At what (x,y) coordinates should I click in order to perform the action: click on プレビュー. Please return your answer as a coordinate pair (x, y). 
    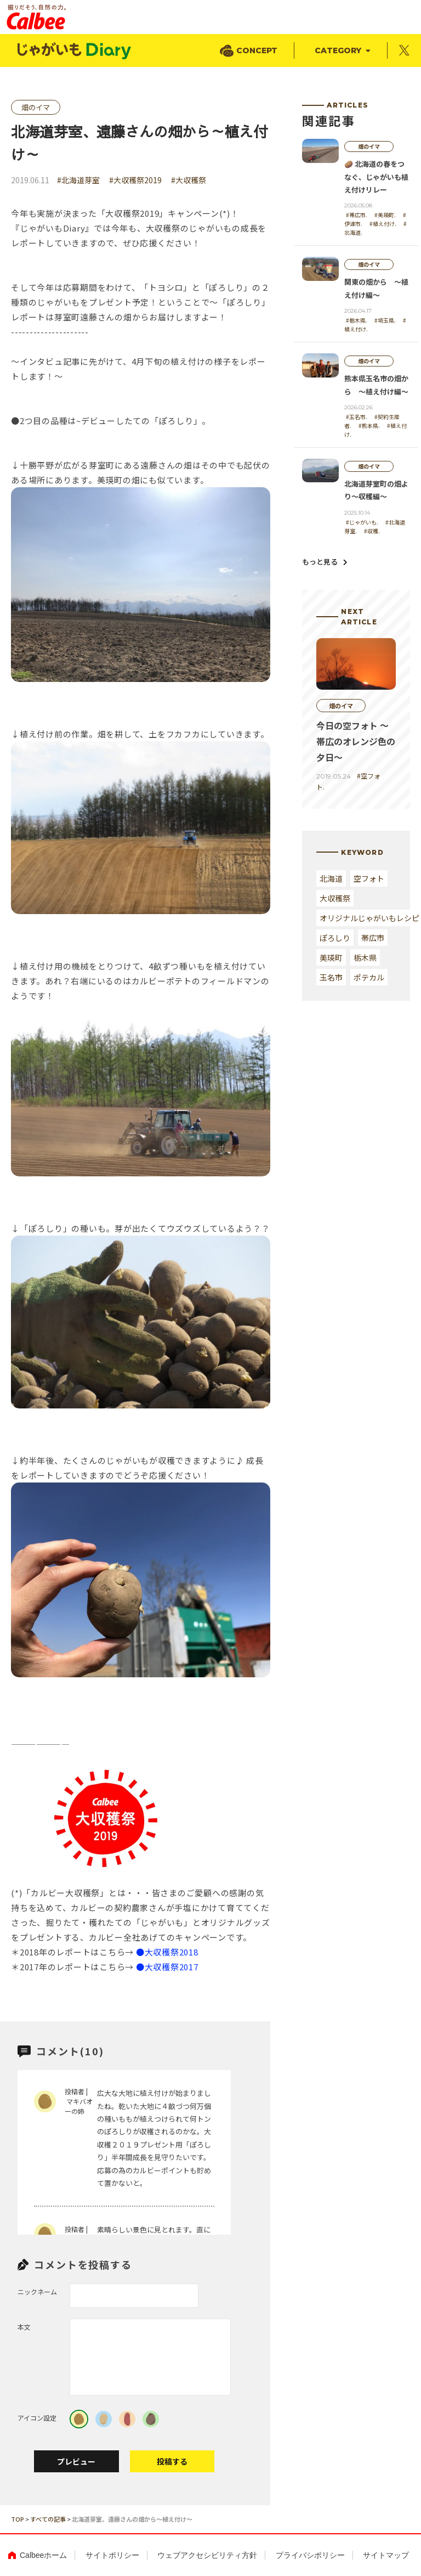
    Looking at the image, I should click on (76, 2461).